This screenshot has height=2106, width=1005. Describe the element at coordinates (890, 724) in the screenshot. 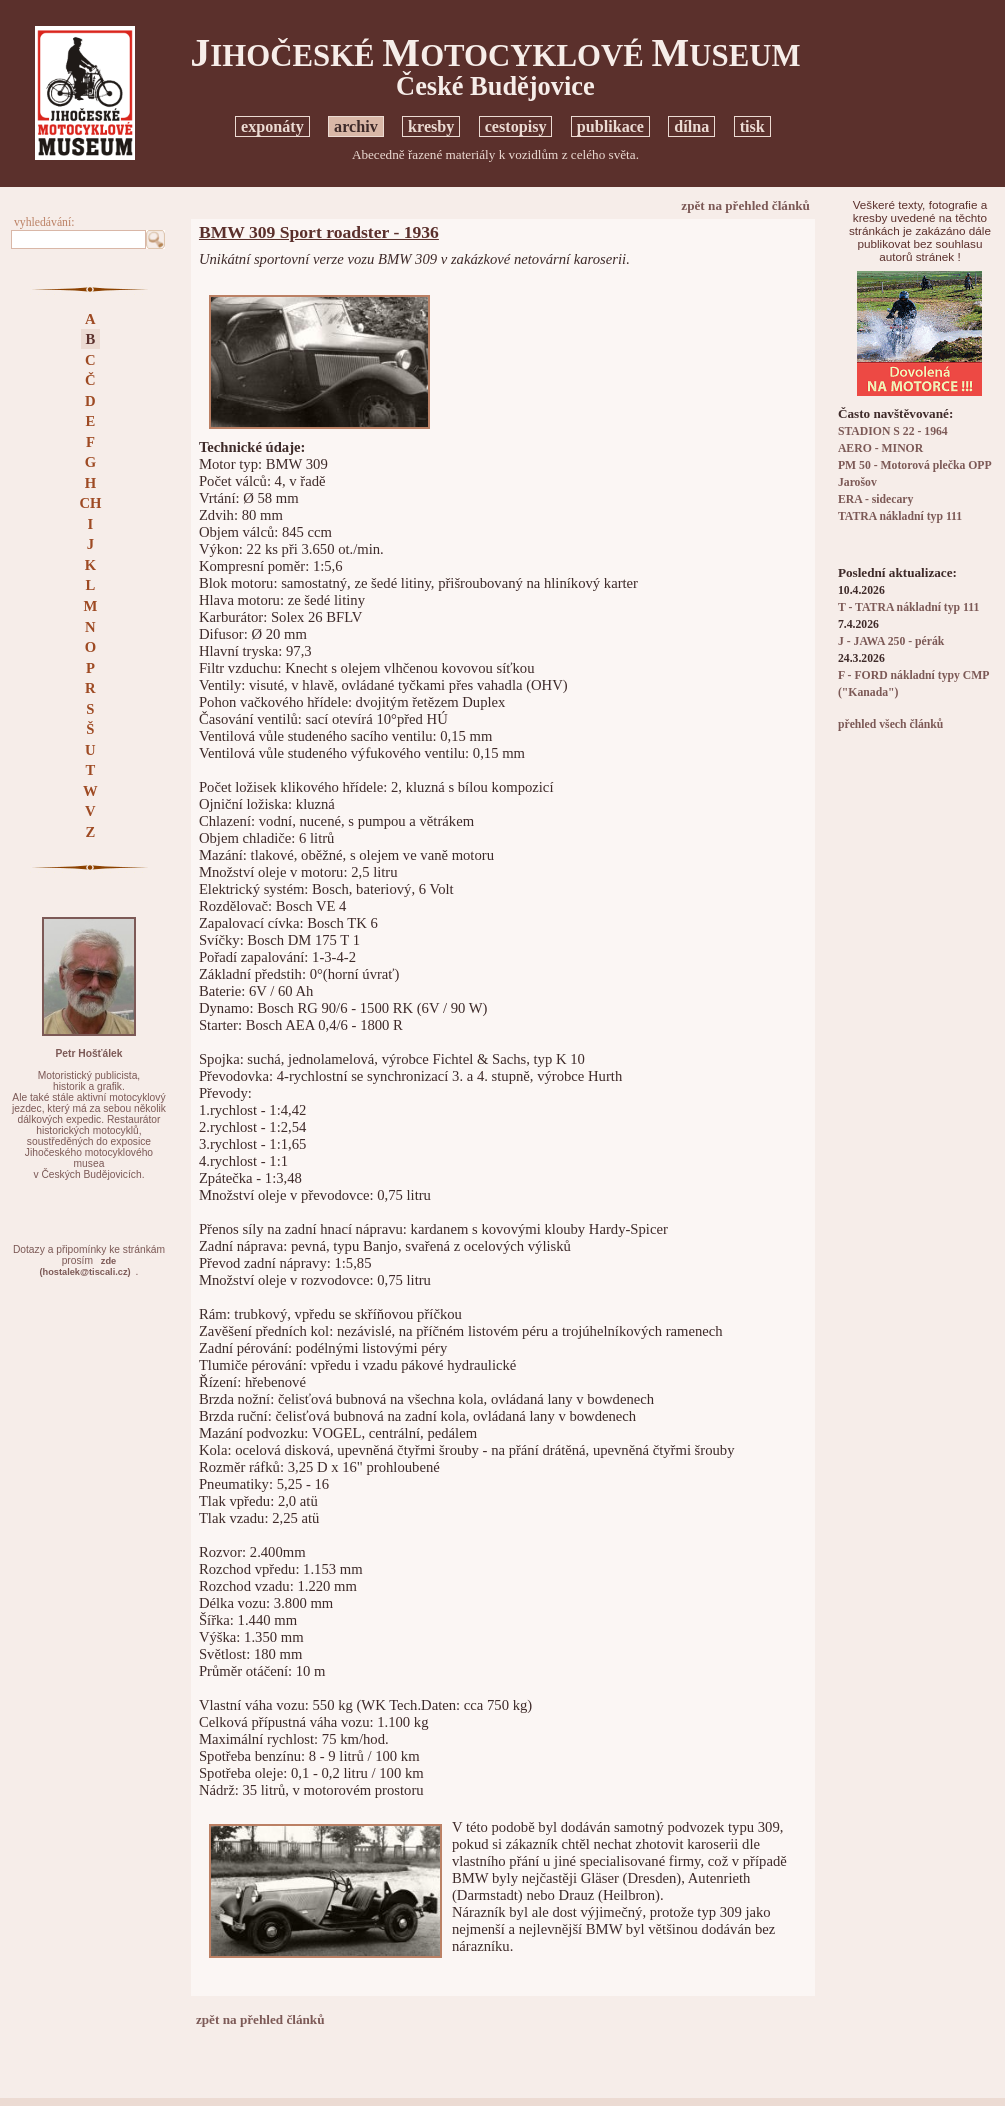

I see `přehled všech článků` at that location.